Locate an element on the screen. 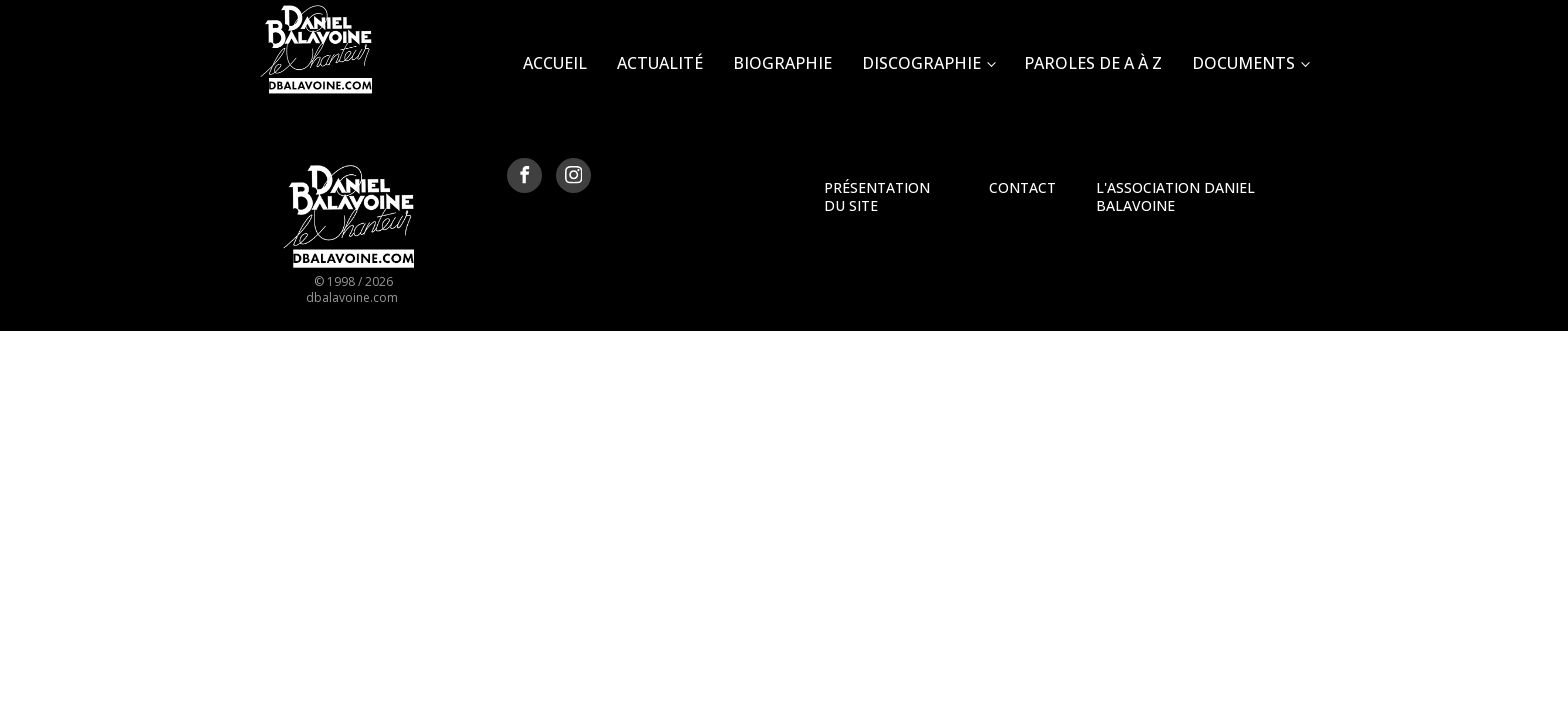  Contact is located at coordinates (1022, 187).